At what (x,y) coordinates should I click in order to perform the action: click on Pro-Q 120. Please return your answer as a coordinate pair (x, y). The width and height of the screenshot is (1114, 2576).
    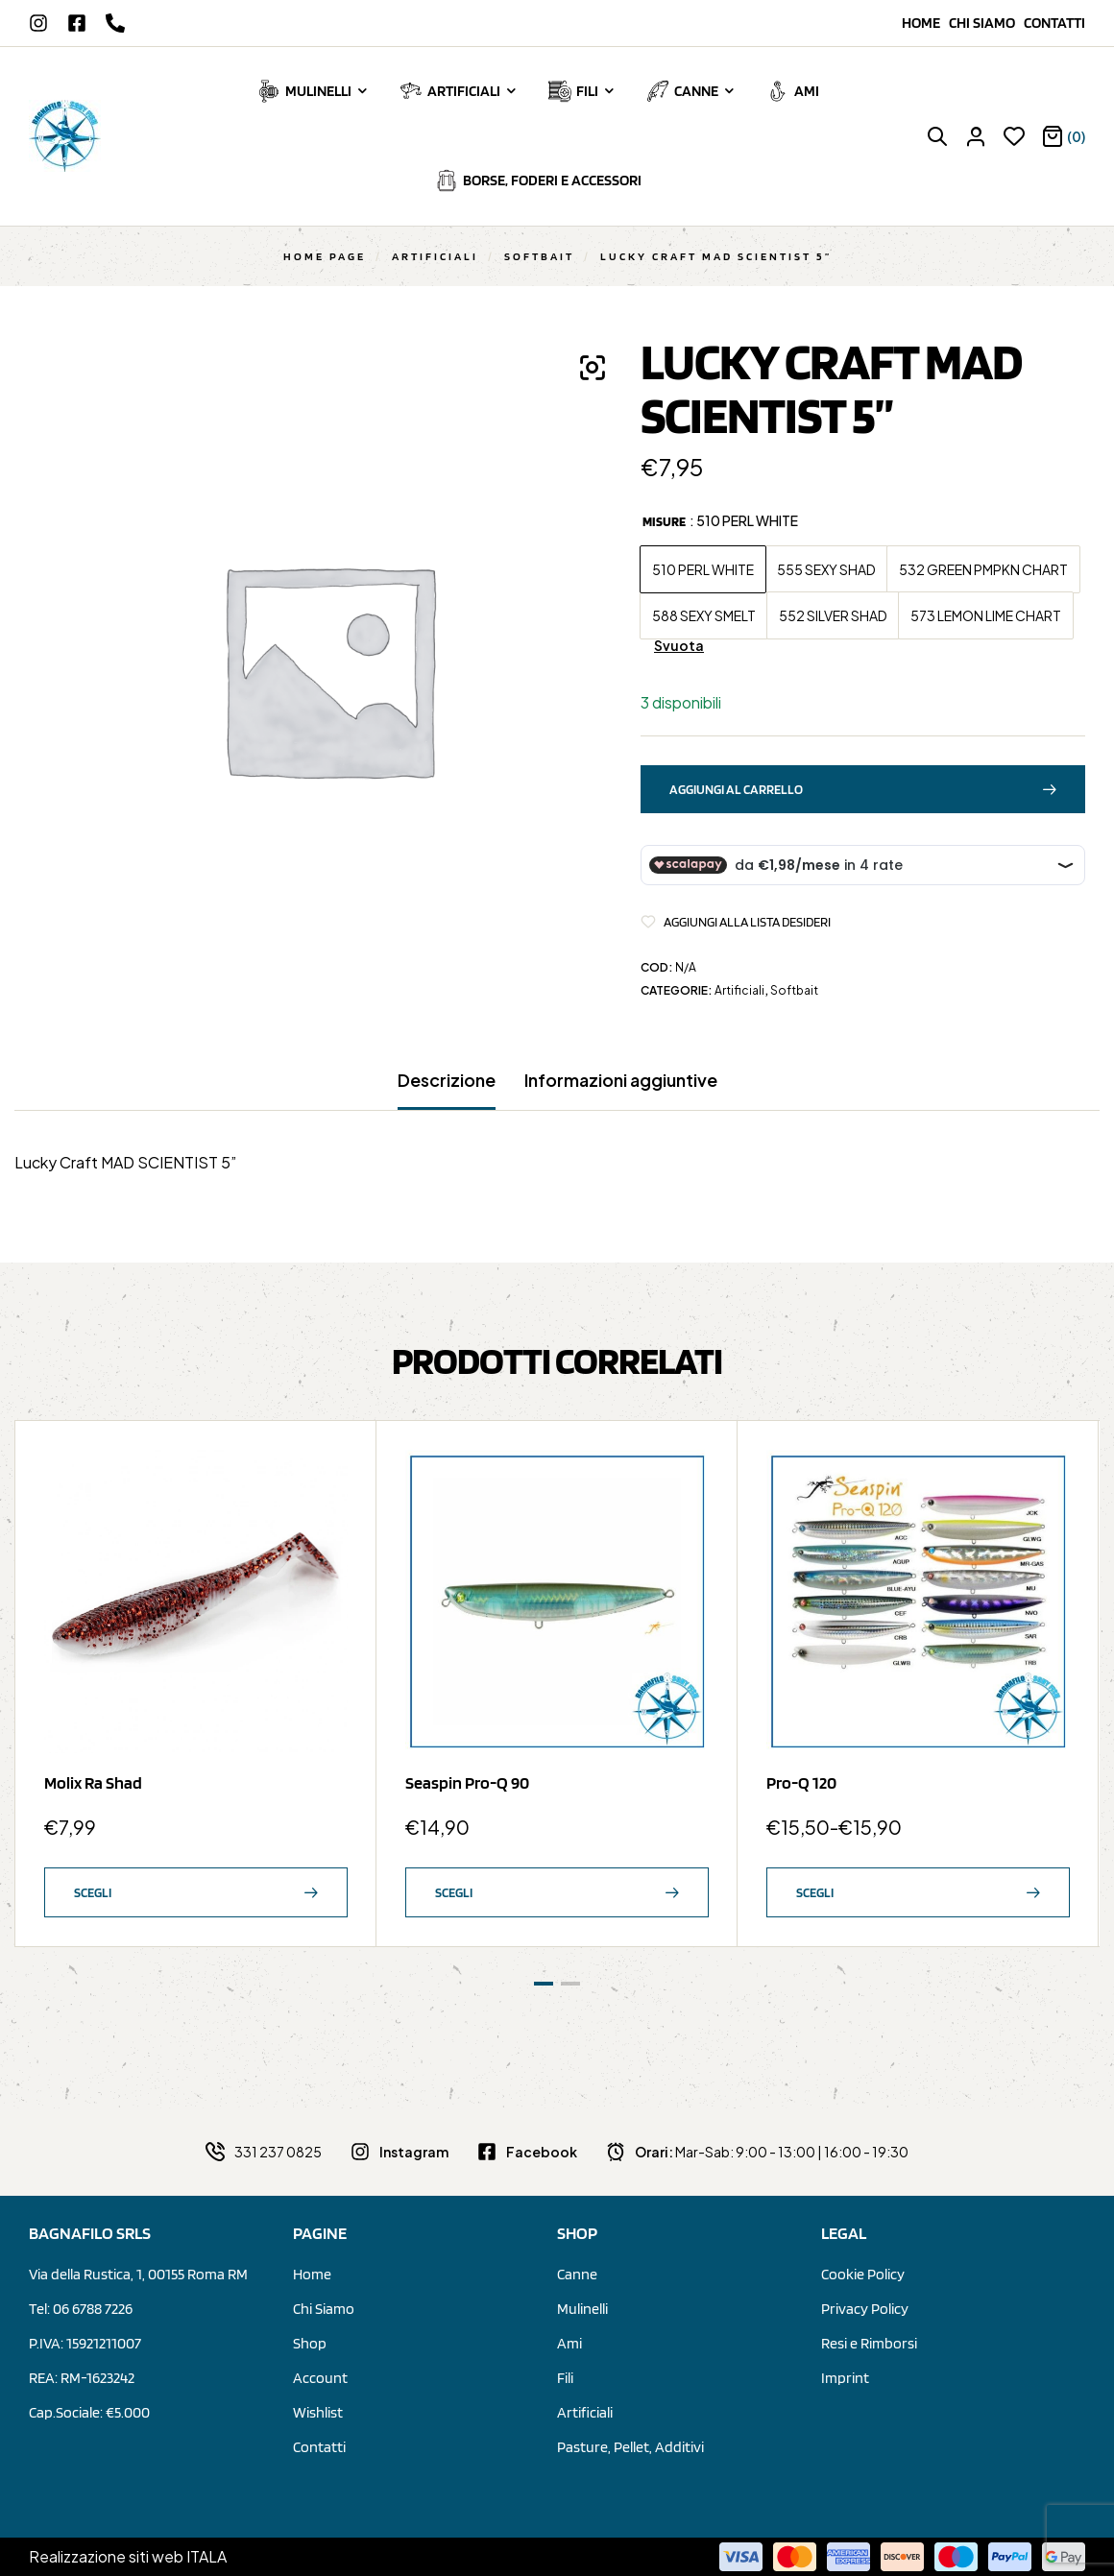
    Looking at the image, I should click on (801, 1782).